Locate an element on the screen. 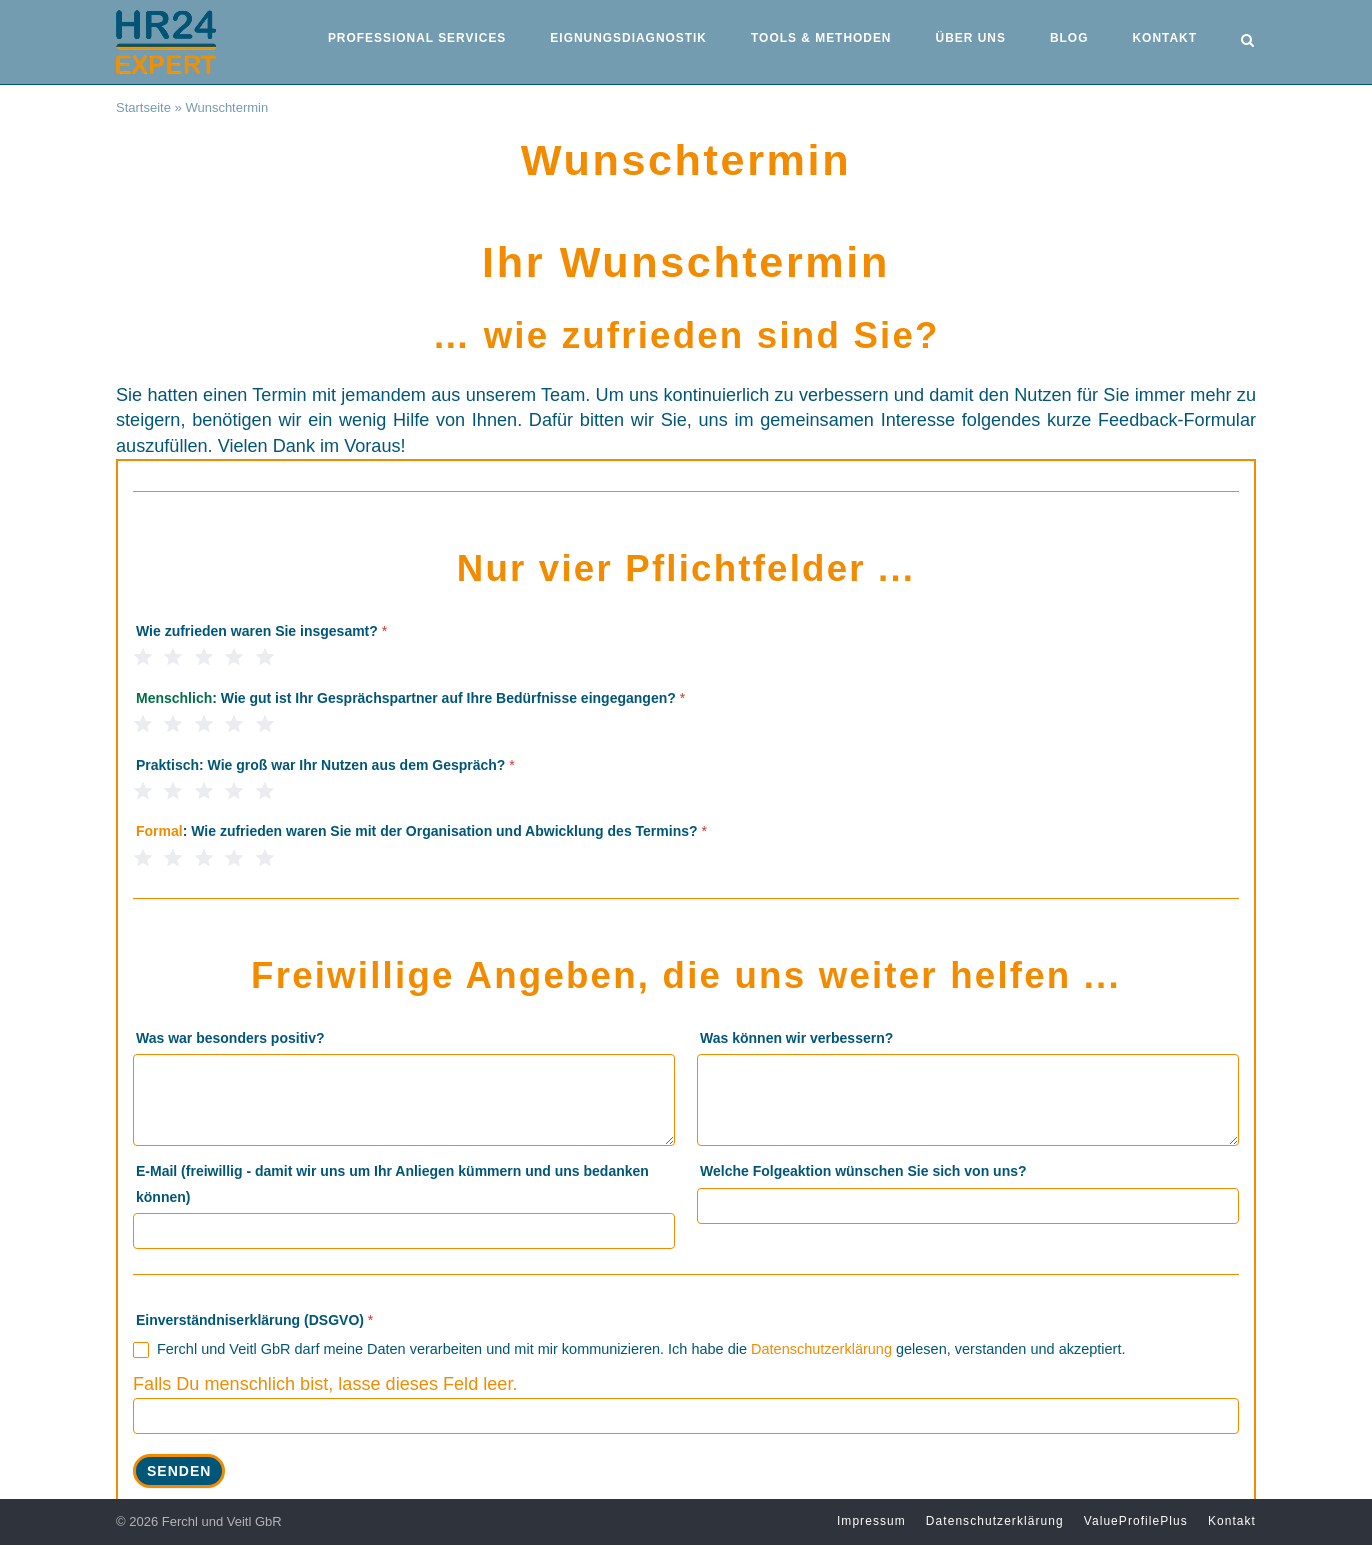 Image resolution: width=1372 pixels, height=1545 pixels. Senden is located at coordinates (179, 1471).